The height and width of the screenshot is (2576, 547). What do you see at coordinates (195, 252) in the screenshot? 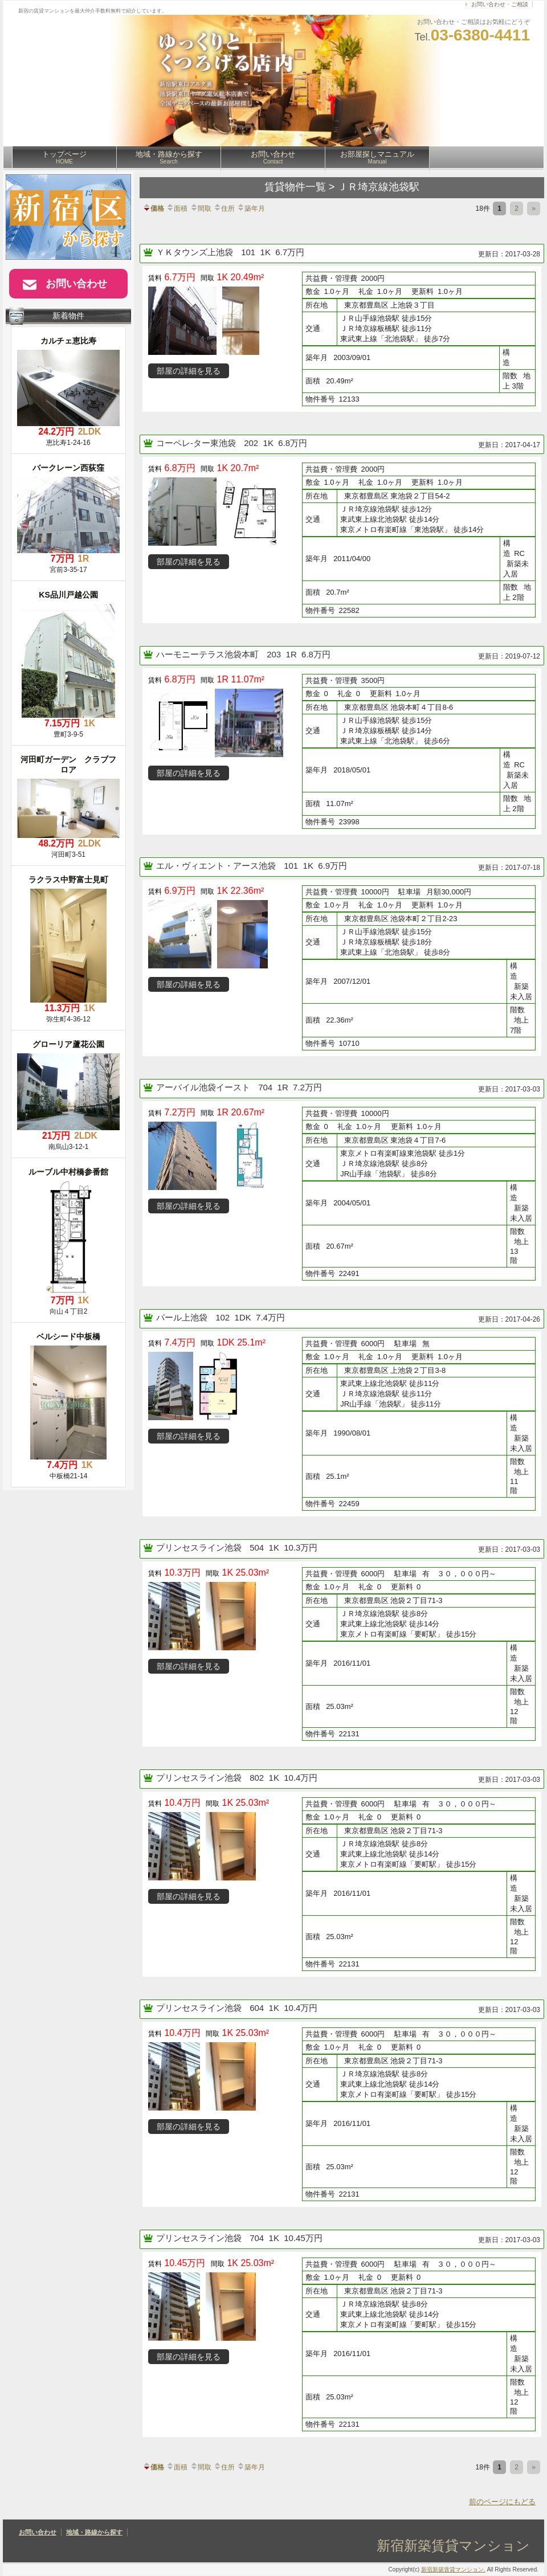
I see `ＹＫタウンズ上池袋` at bounding box center [195, 252].